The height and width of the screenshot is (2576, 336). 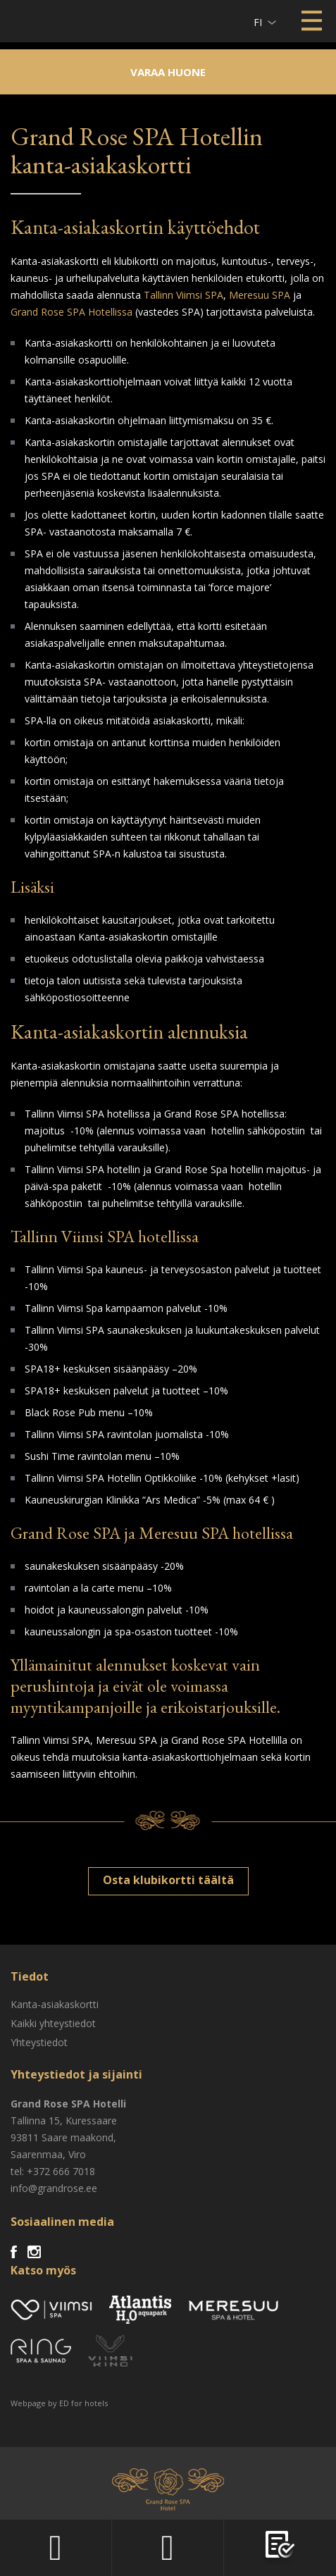 I want to click on tel: +372 666 7018, so click(x=53, y=2171).